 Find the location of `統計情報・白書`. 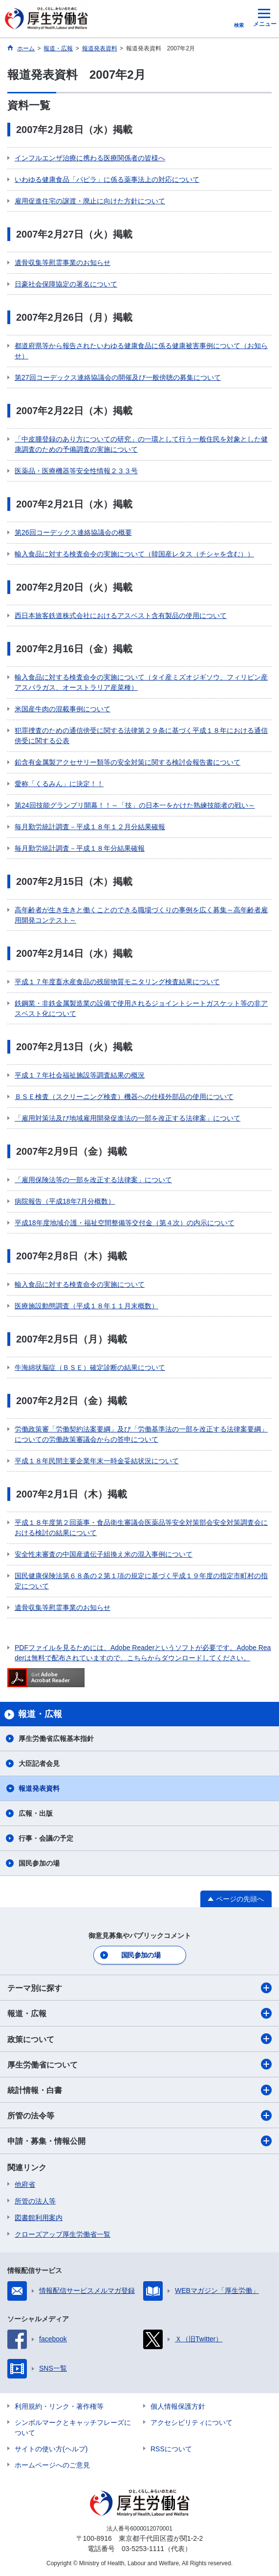

統計情報・白書 is located at coordinates (139, 2090).